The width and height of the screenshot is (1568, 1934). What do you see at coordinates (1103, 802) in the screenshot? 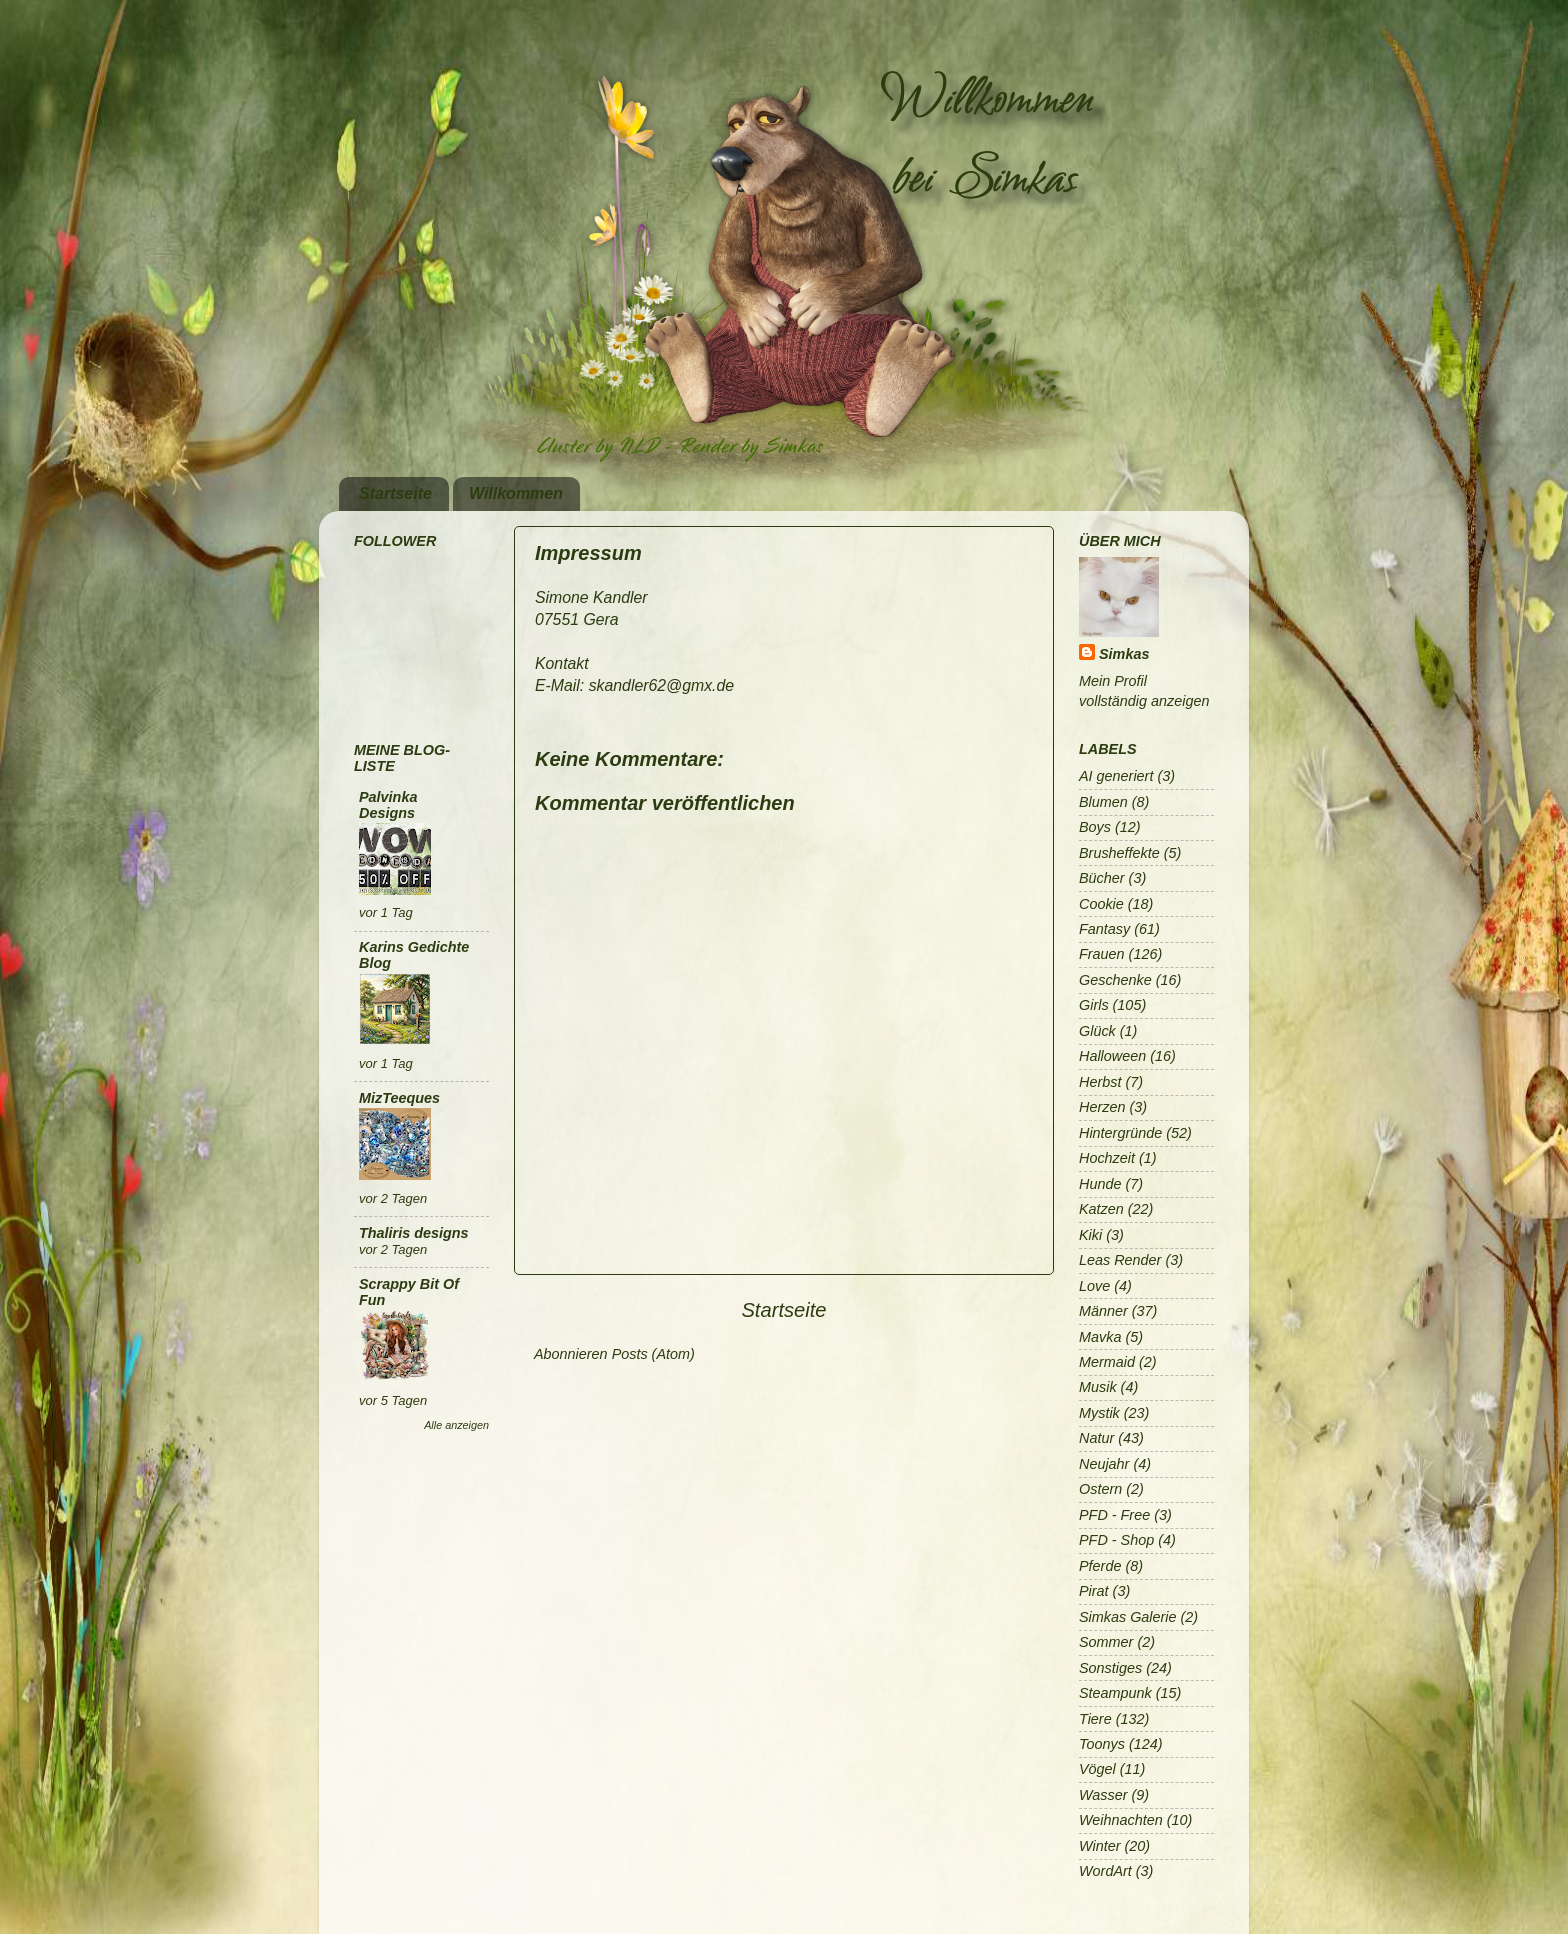
I see `Blumen` at bounding box center [1103, 802].